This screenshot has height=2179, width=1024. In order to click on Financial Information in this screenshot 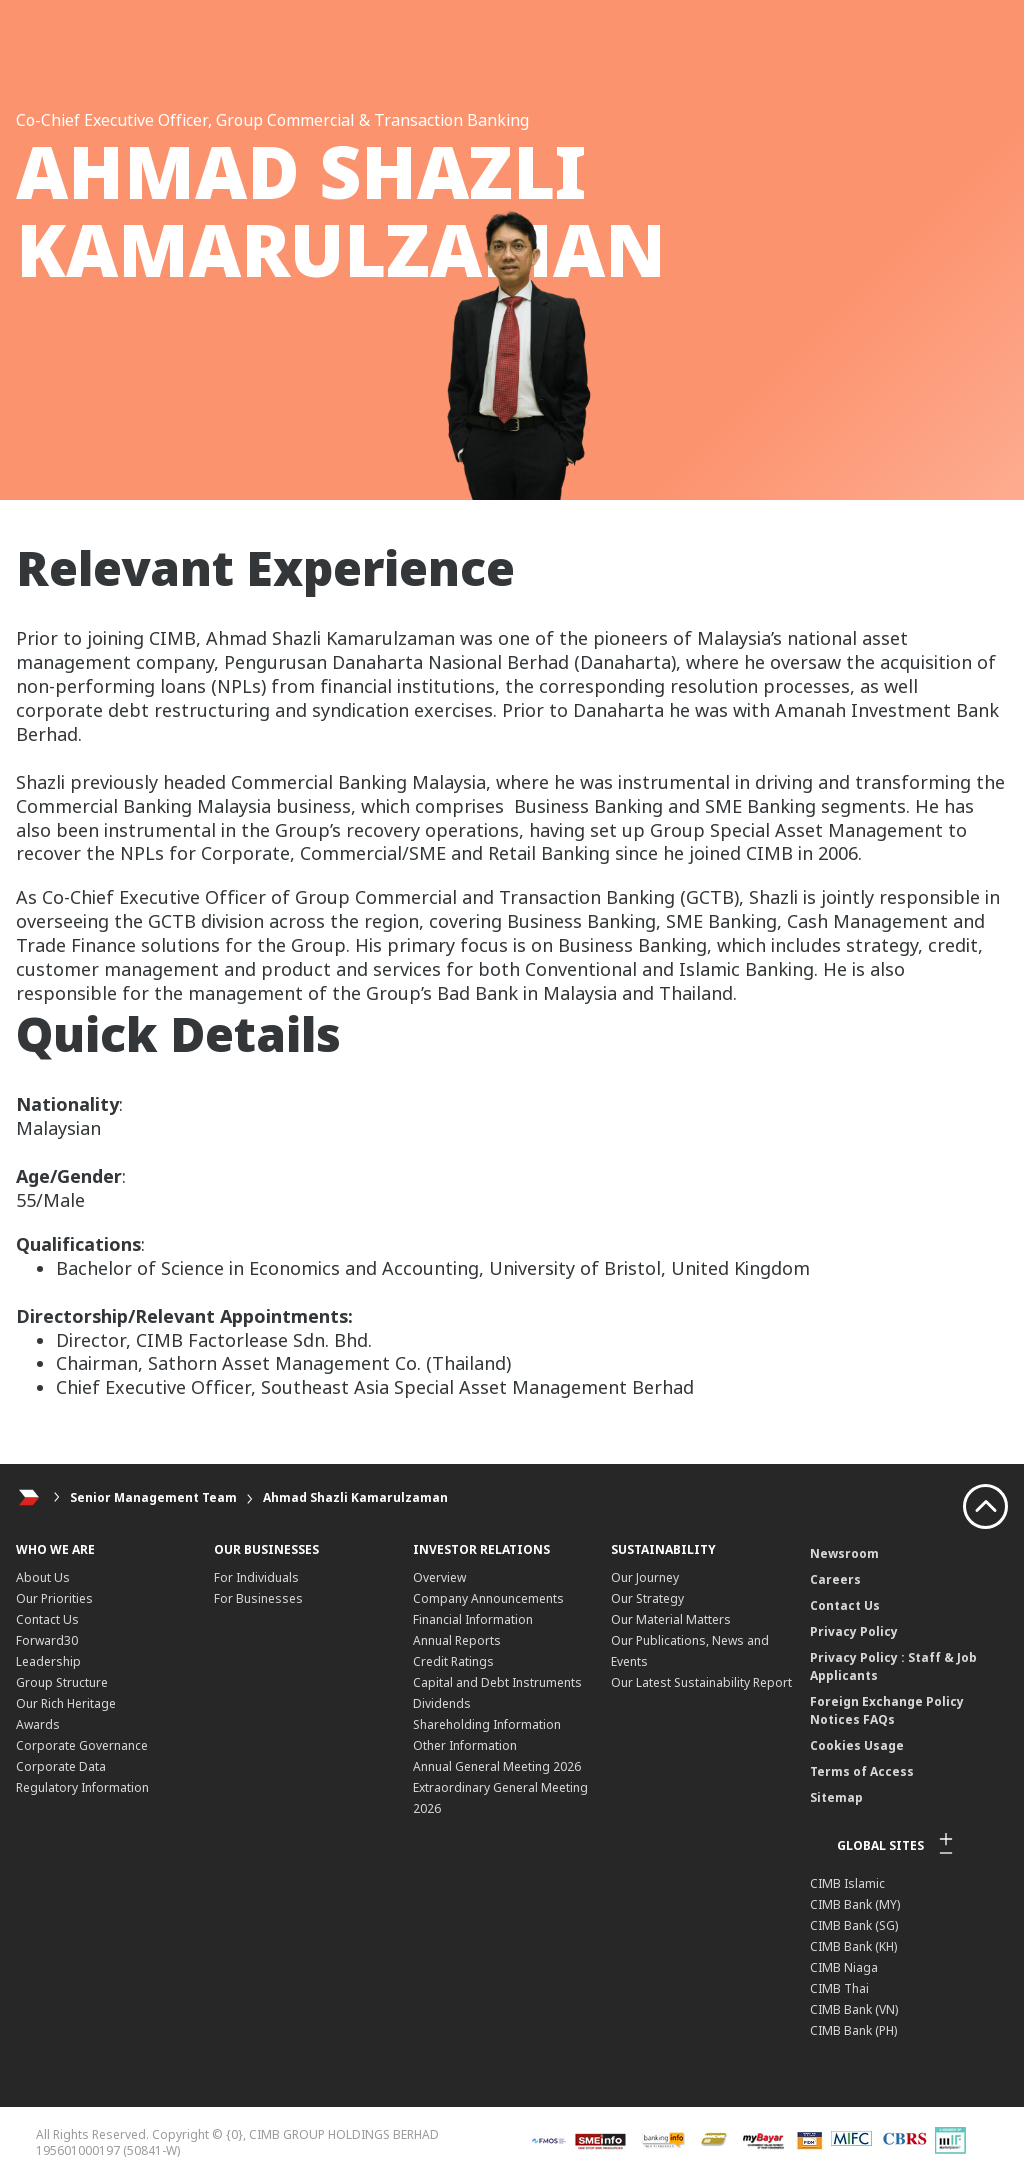, I will do `click(473, 1619)`.